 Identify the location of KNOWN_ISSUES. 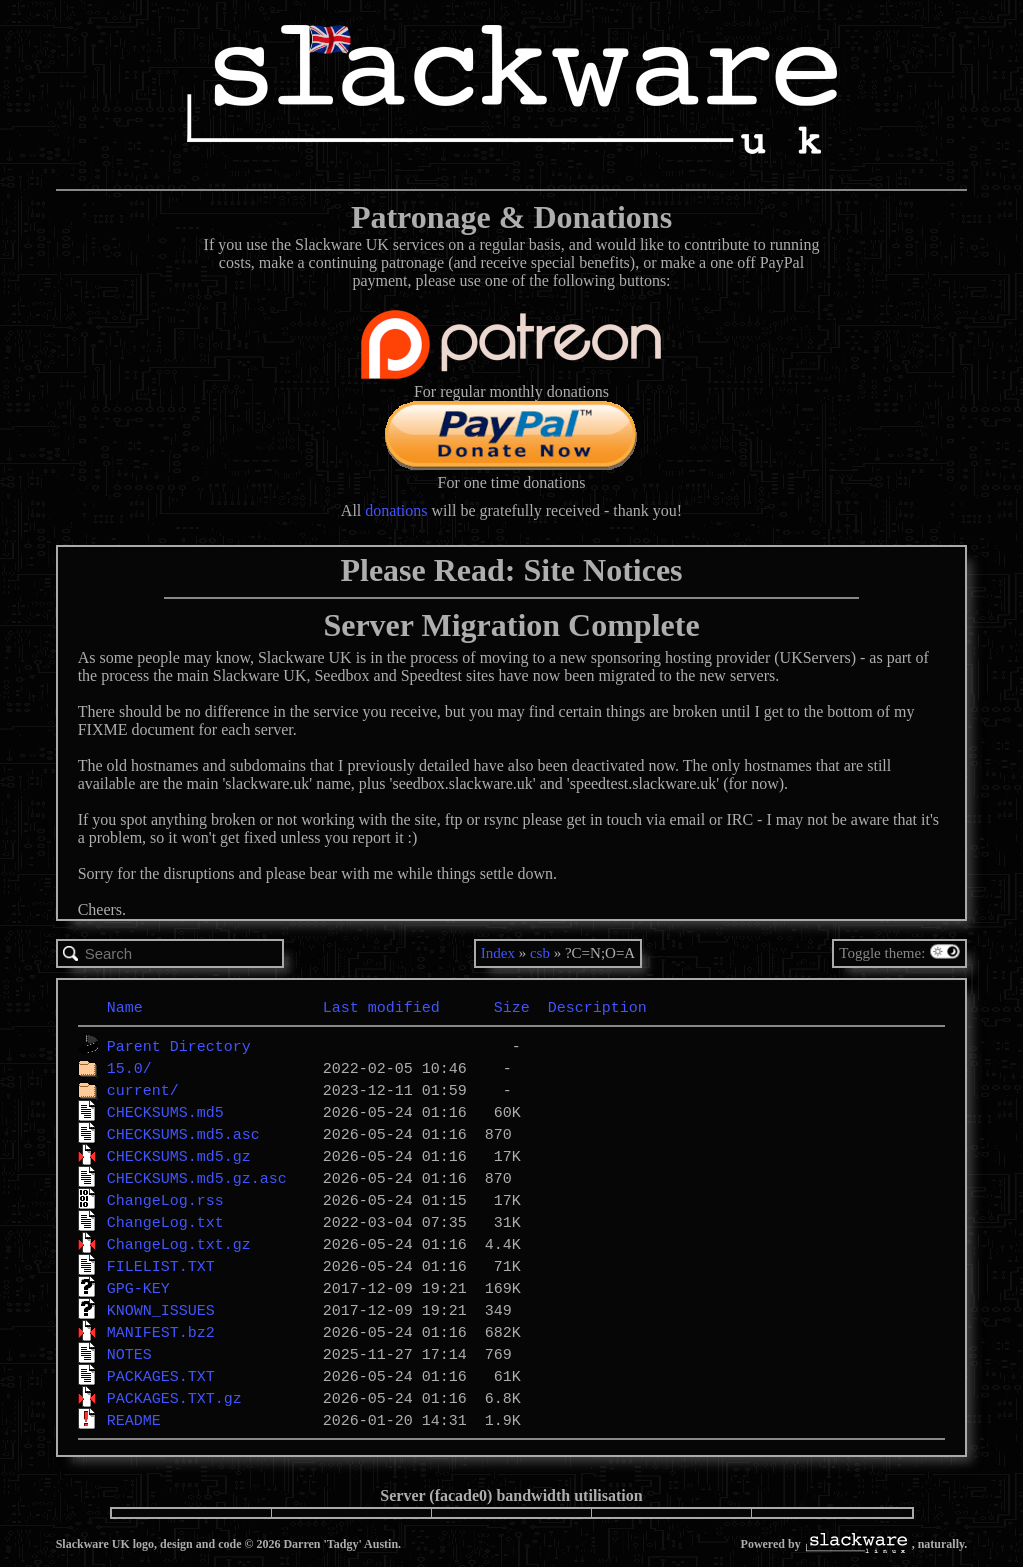
(161, 1310).